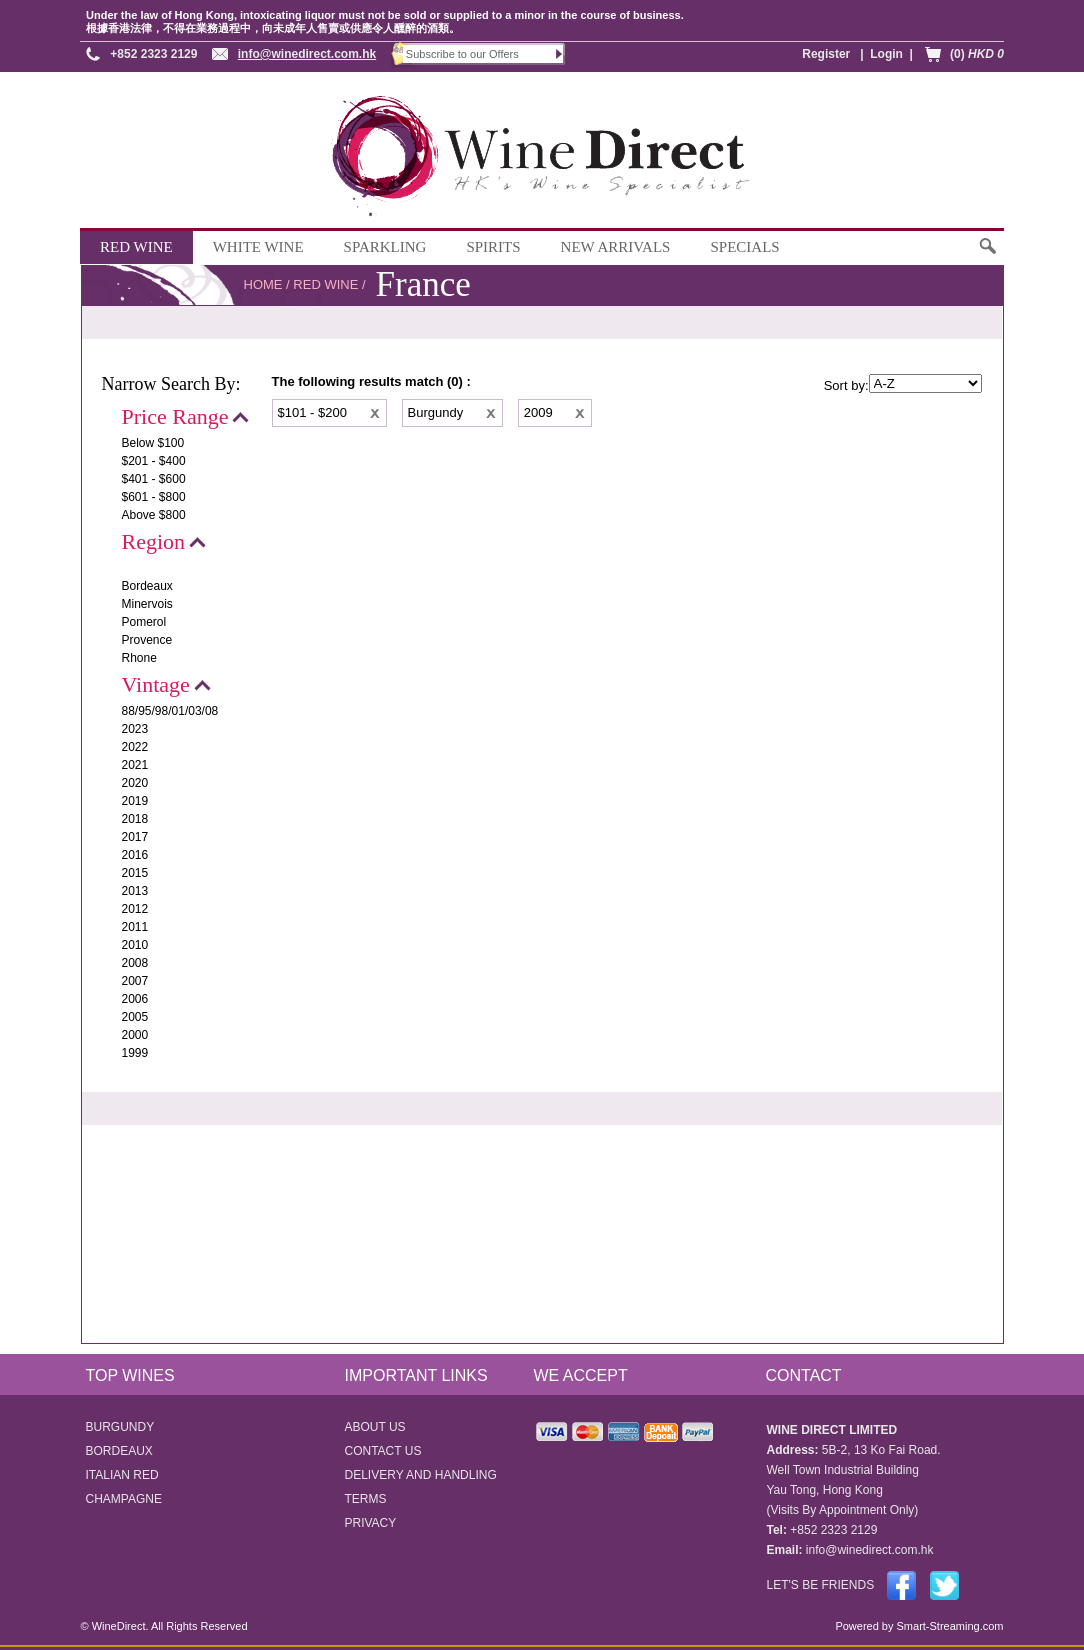 This screenshot has height=1650, width=1084. I want to click on BURGUNDY, so click(120, 1427).